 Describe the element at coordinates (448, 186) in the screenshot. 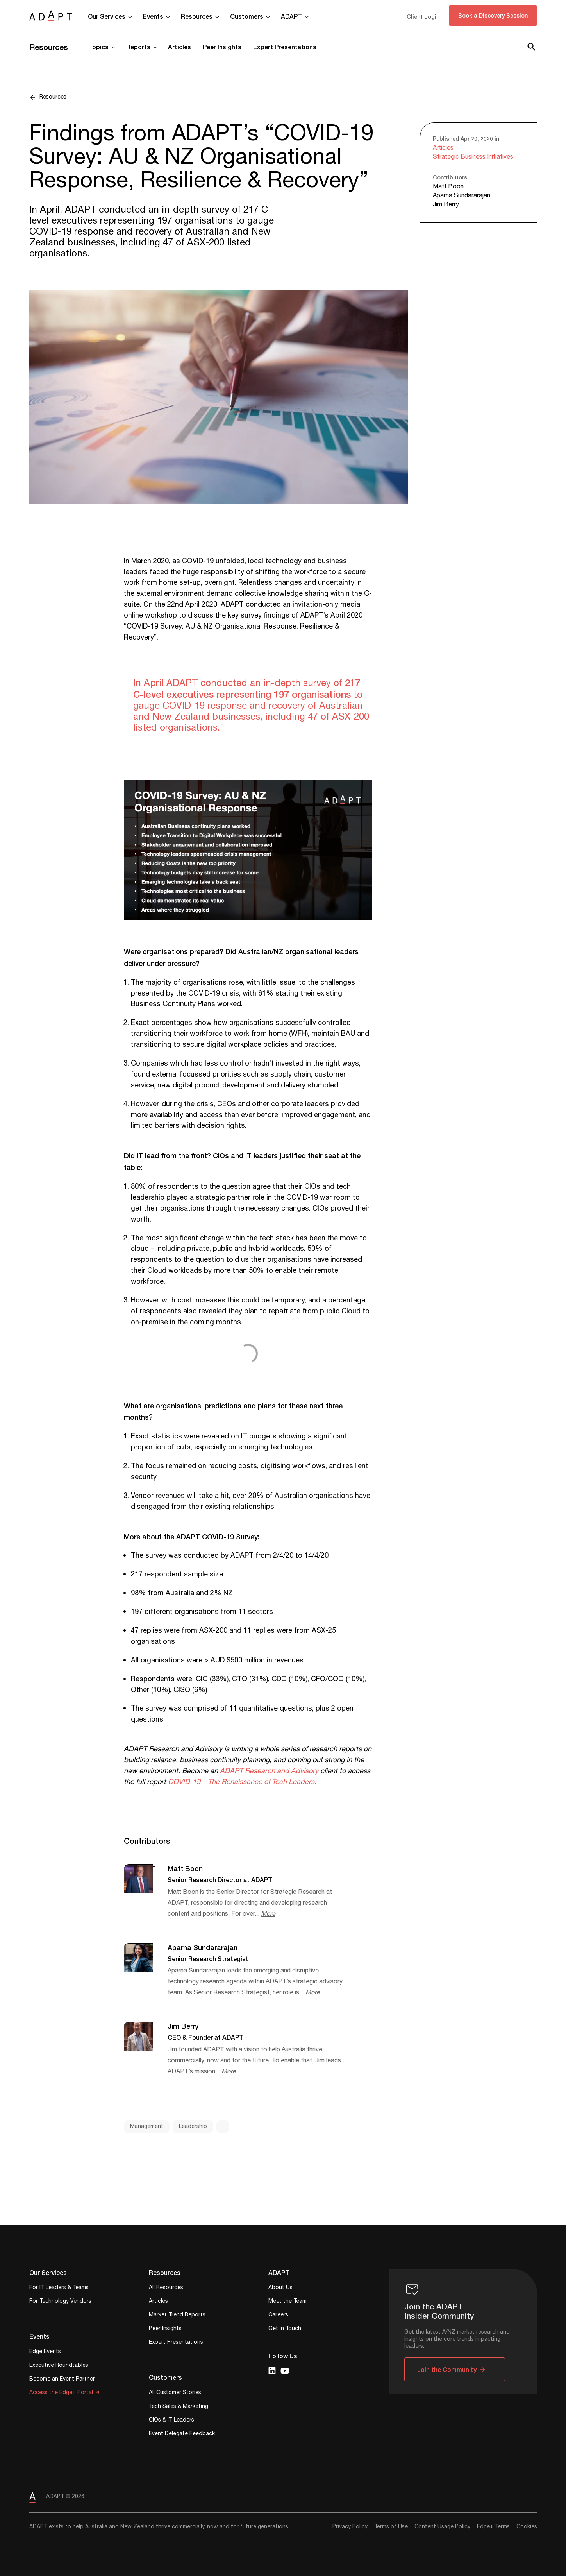

I see `Matt Boon` at that location.